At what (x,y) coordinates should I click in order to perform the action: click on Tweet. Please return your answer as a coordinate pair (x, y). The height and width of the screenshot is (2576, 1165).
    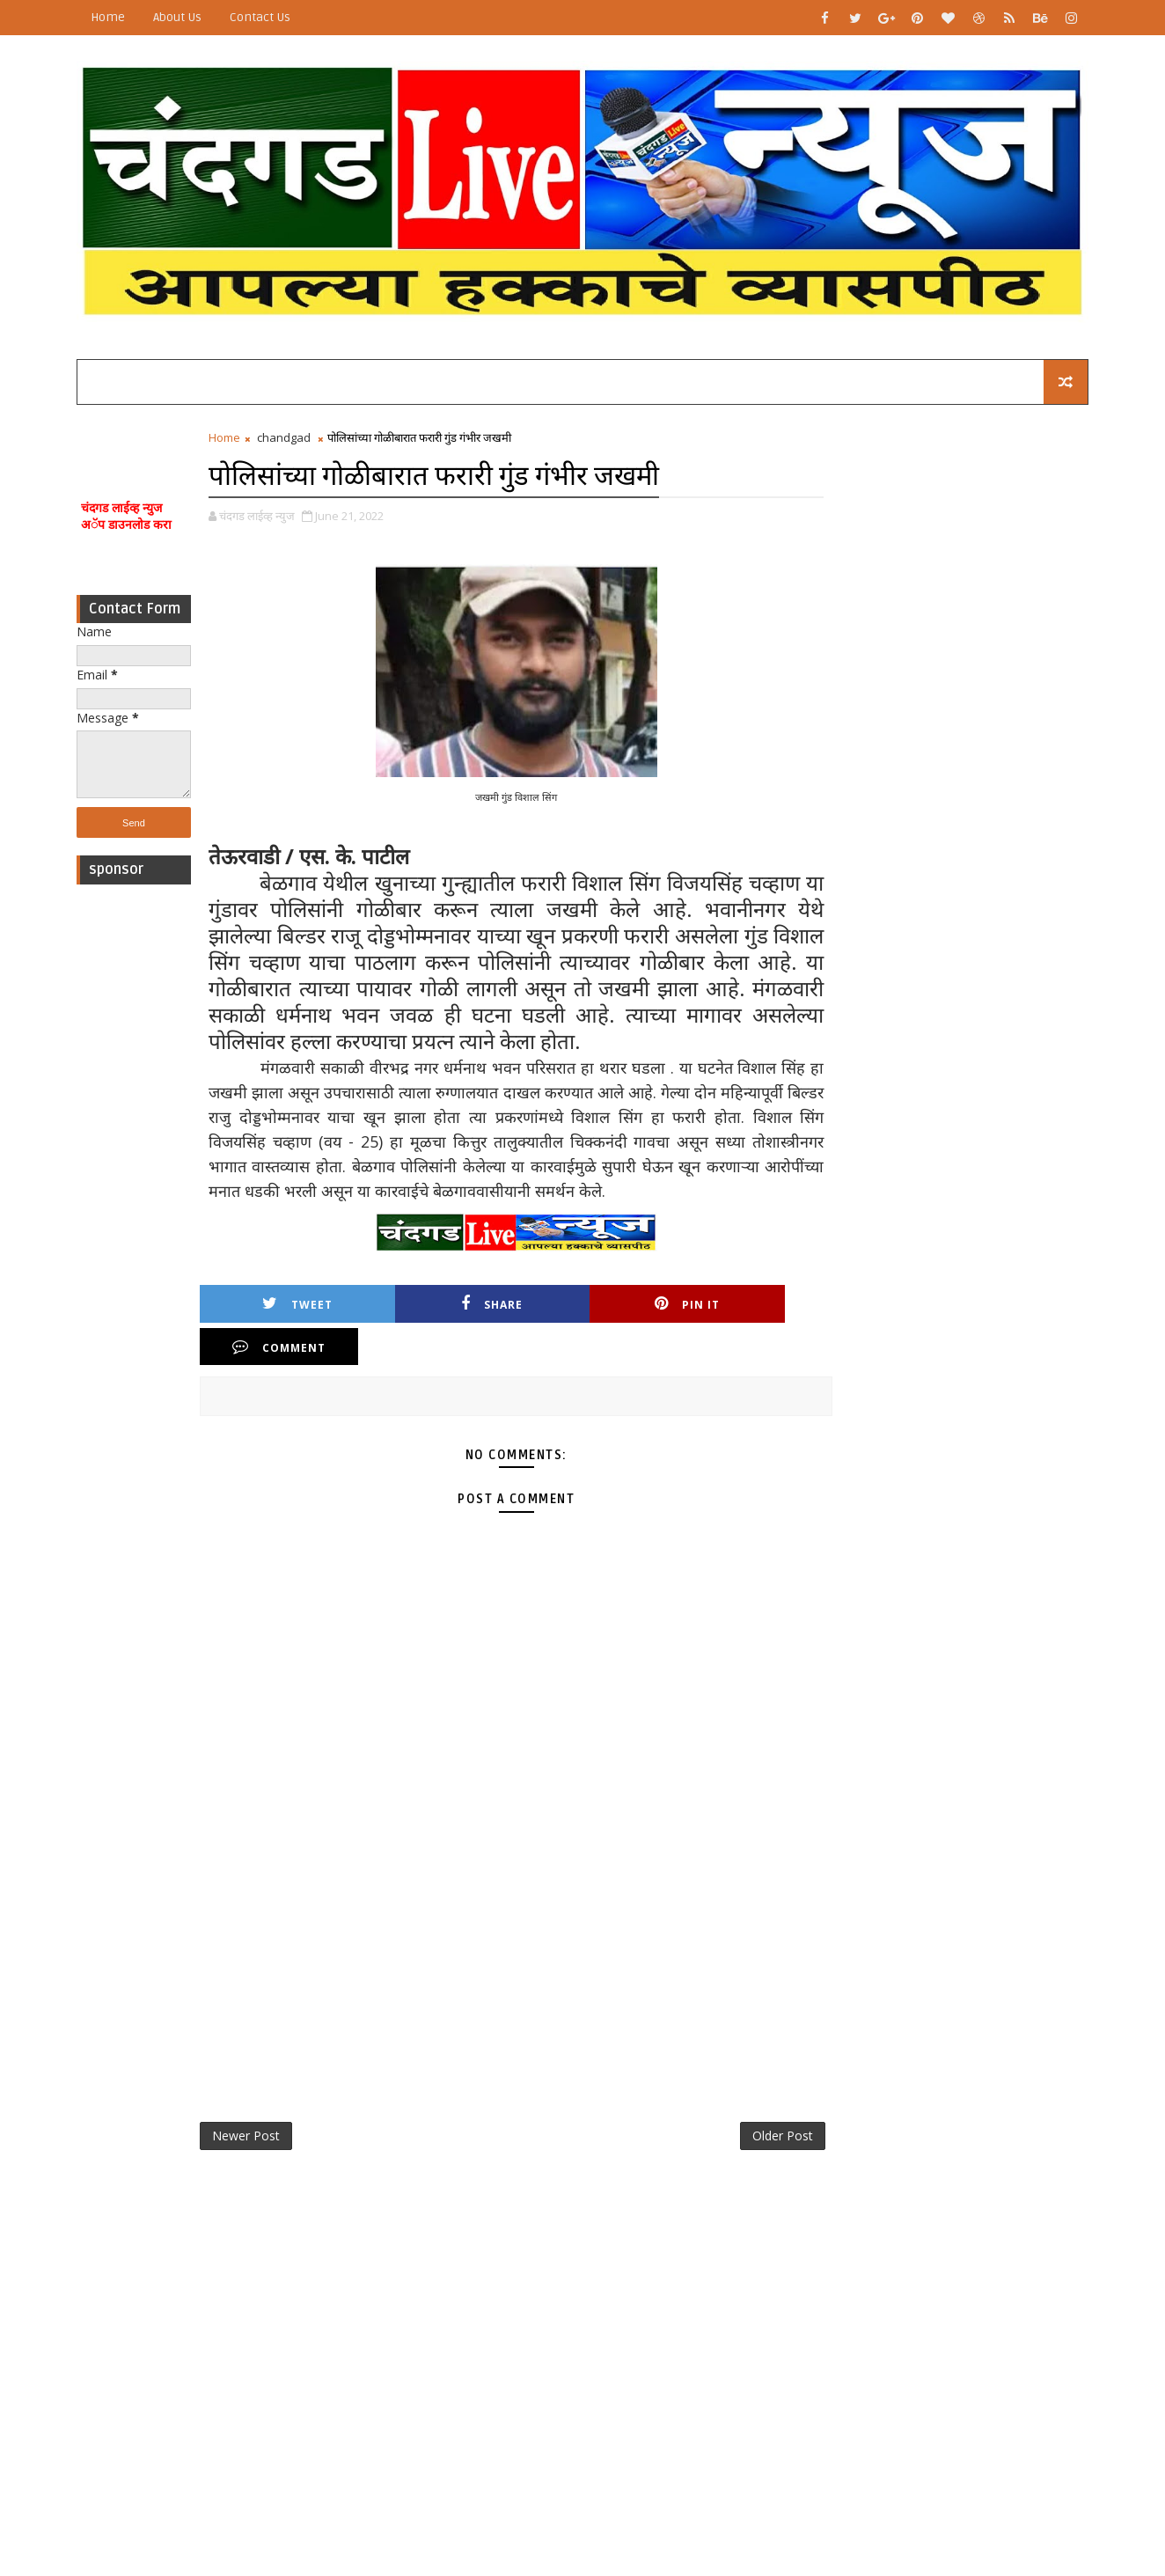
    Looking at the image, I should click on (280, 1304).